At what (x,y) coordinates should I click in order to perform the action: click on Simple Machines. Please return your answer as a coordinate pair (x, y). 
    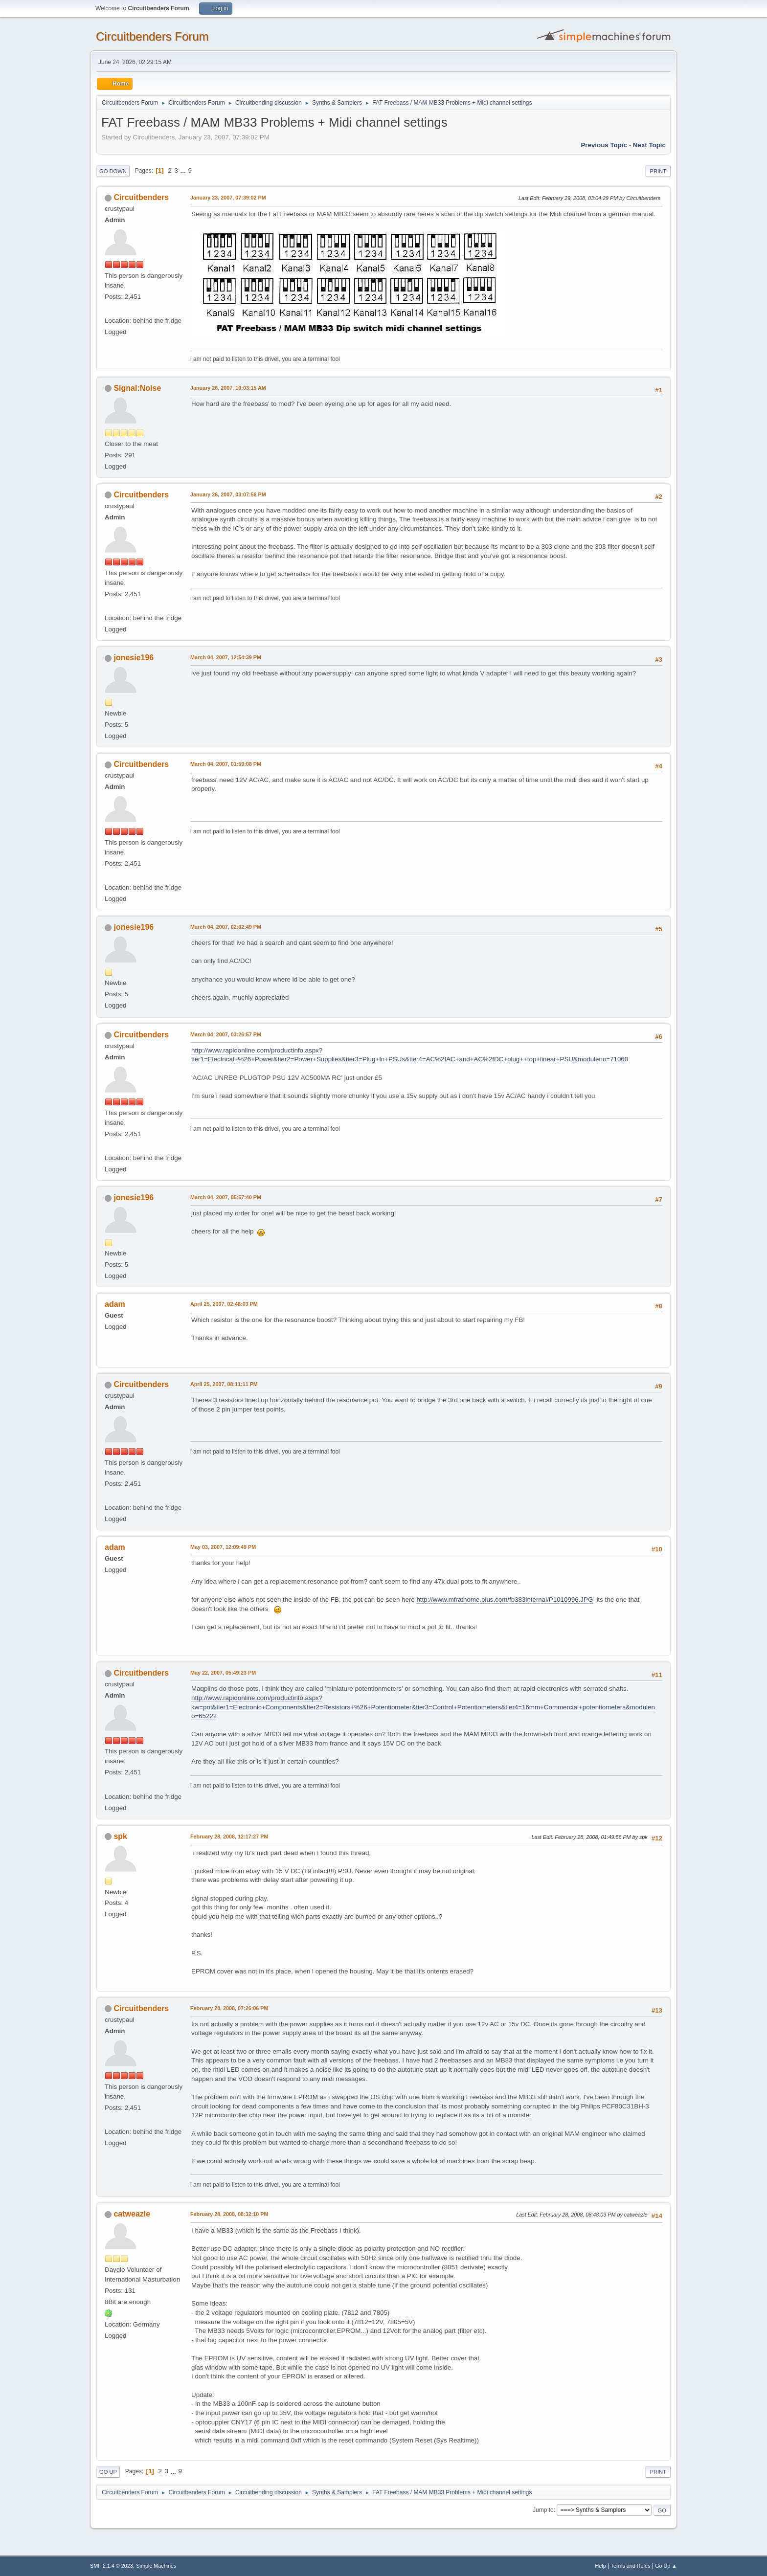
    Looking at the image, I should click on (156, 2566).